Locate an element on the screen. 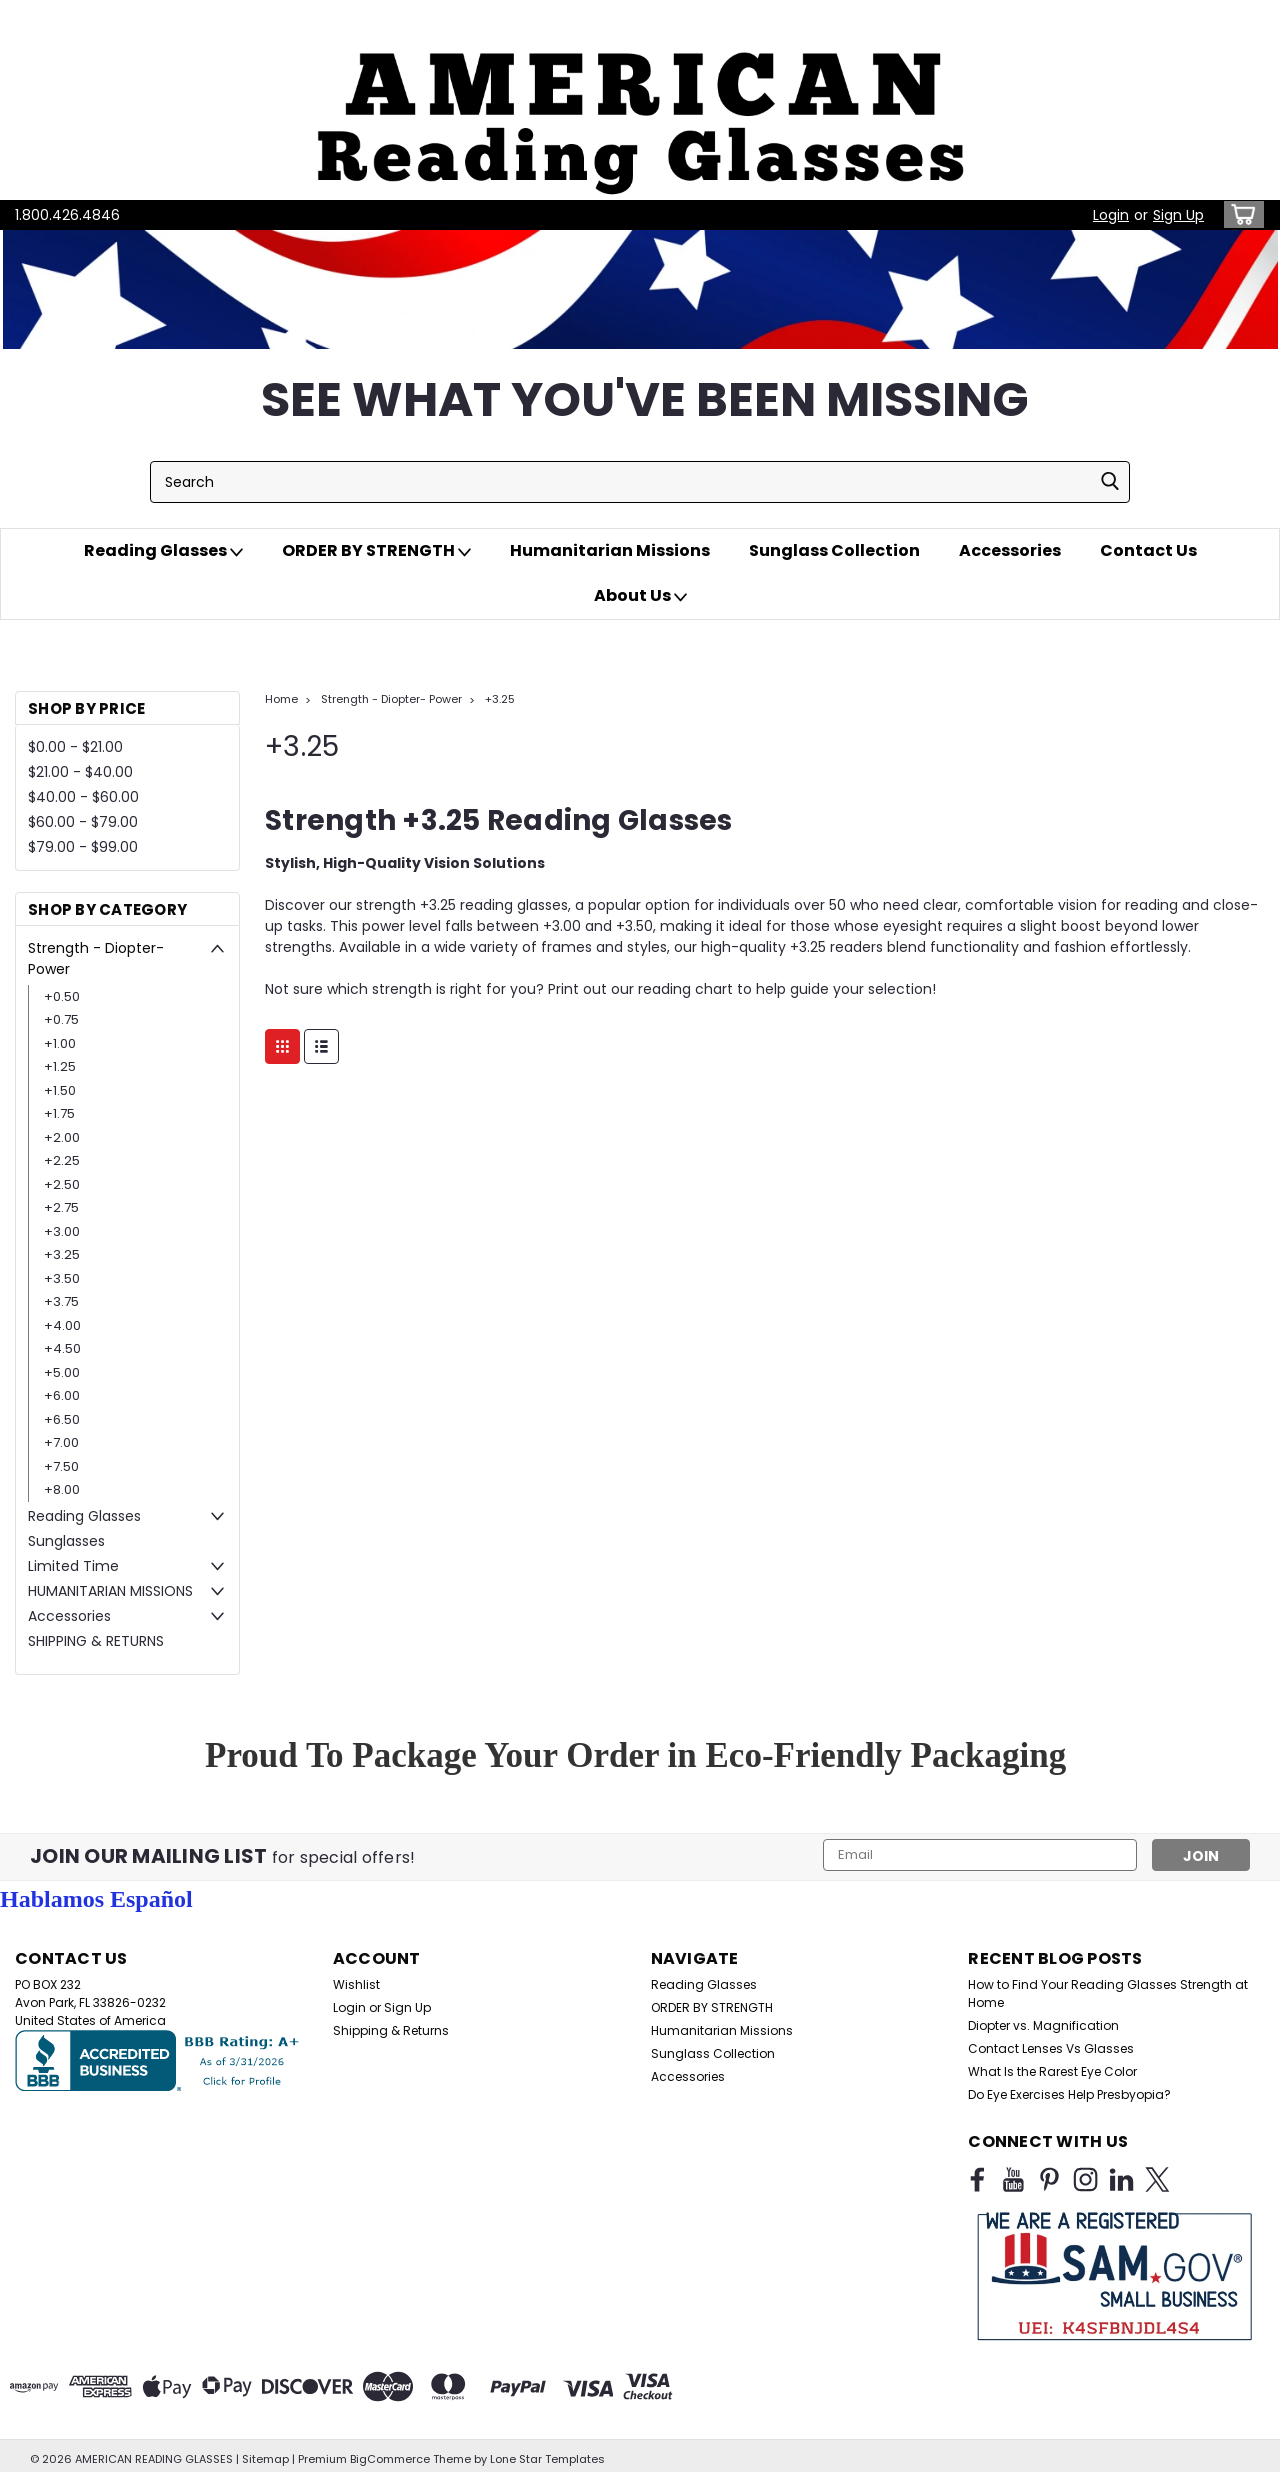 The height and width of the screenshot is (2479, 1280). Strength - Diopter- Power is located at coordinates (96, 958).